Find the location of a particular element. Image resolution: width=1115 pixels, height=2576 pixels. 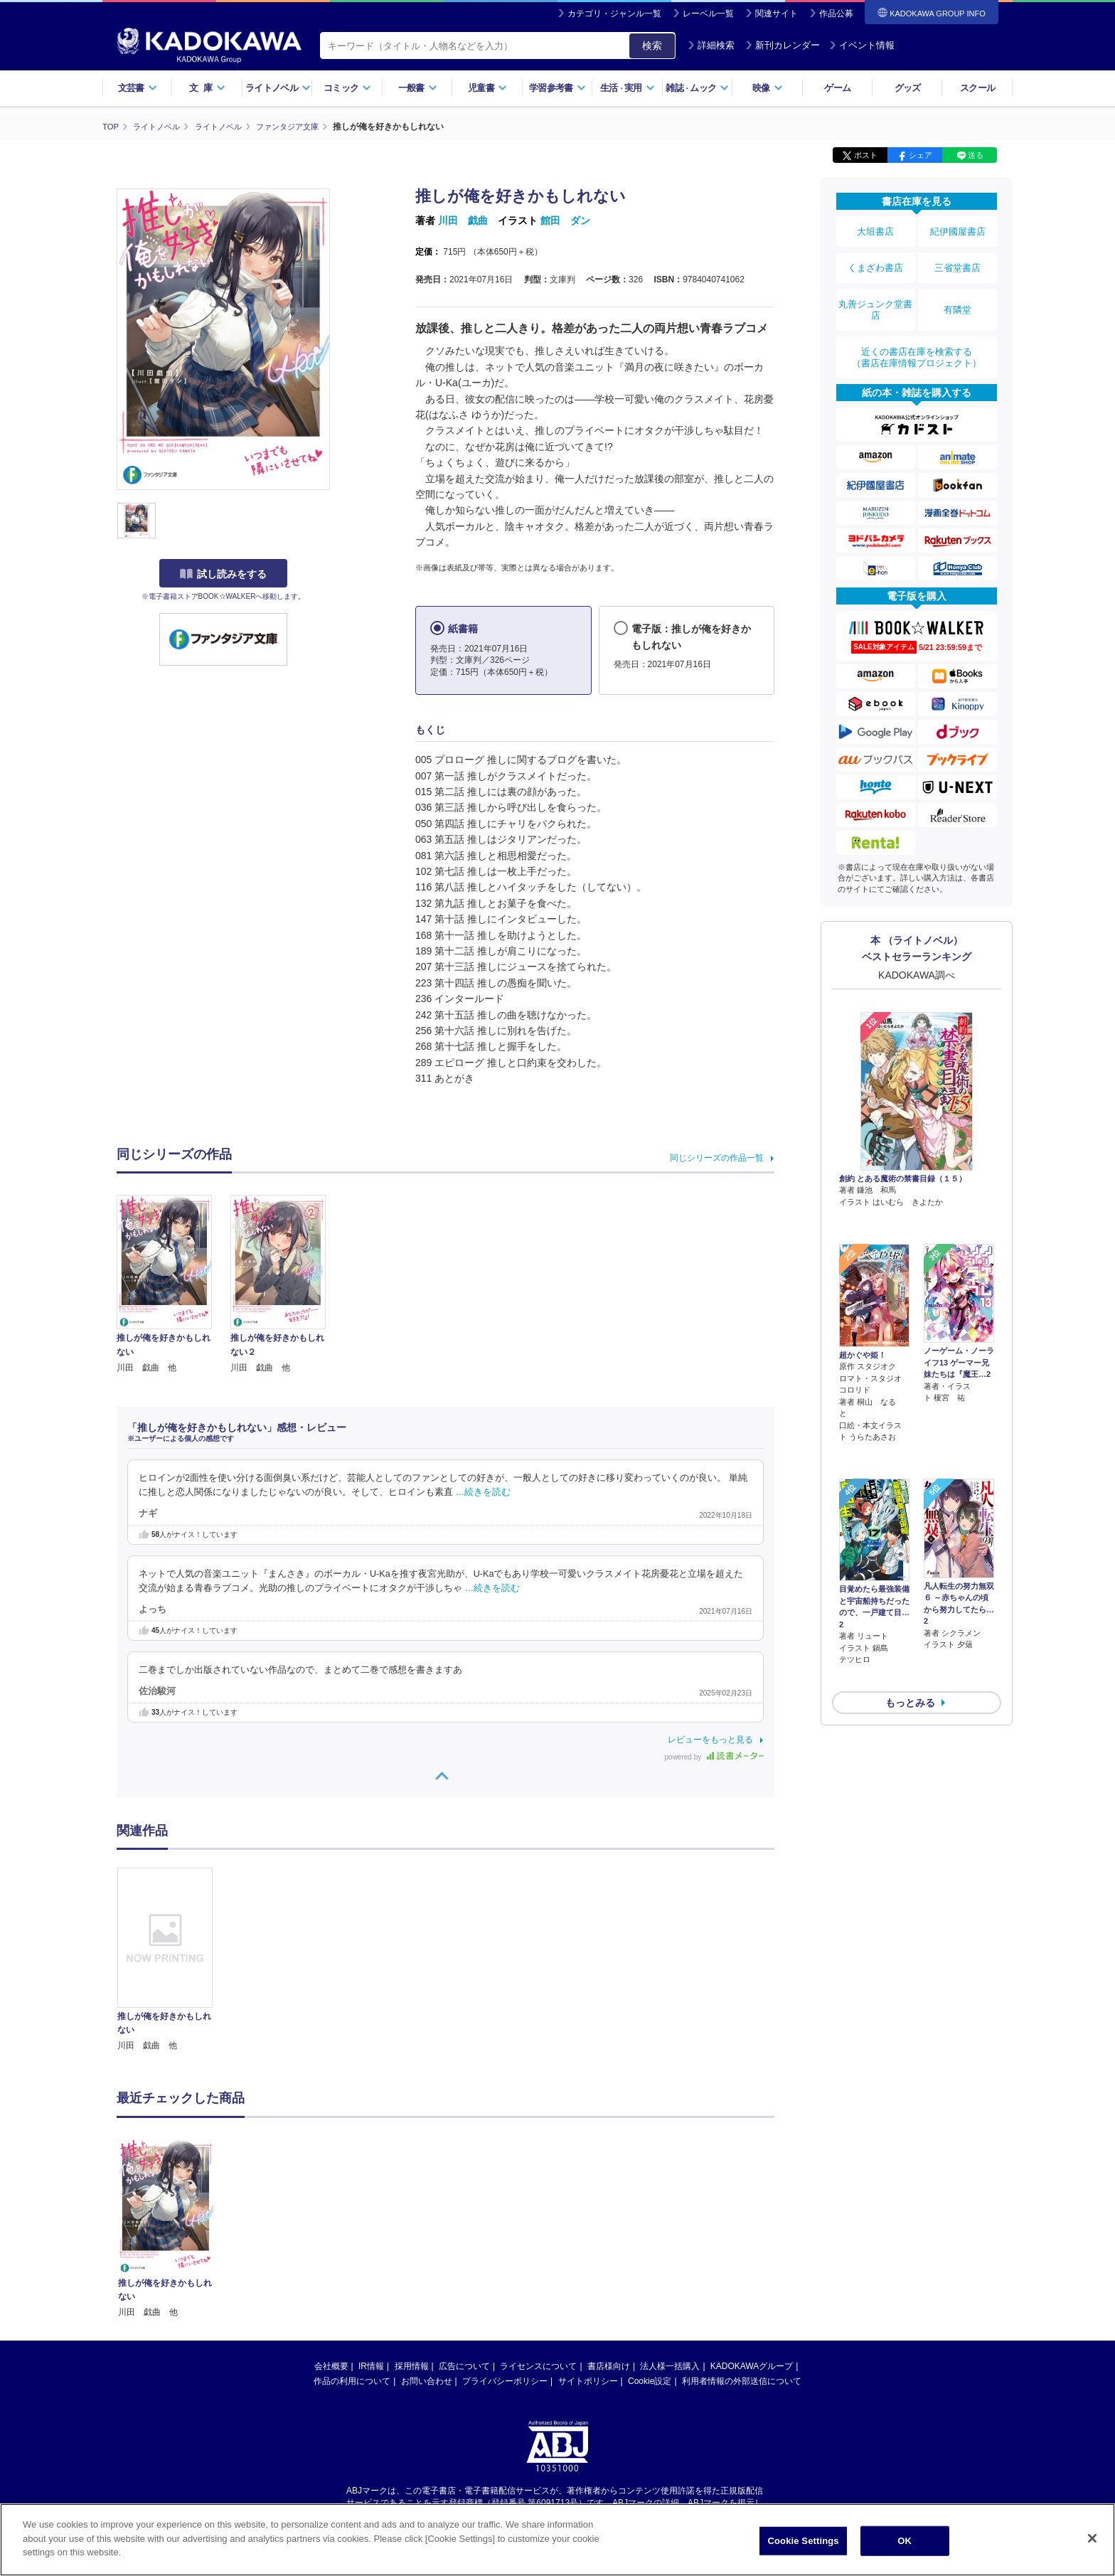

会社概要 is located at coordinates (331, 2365).